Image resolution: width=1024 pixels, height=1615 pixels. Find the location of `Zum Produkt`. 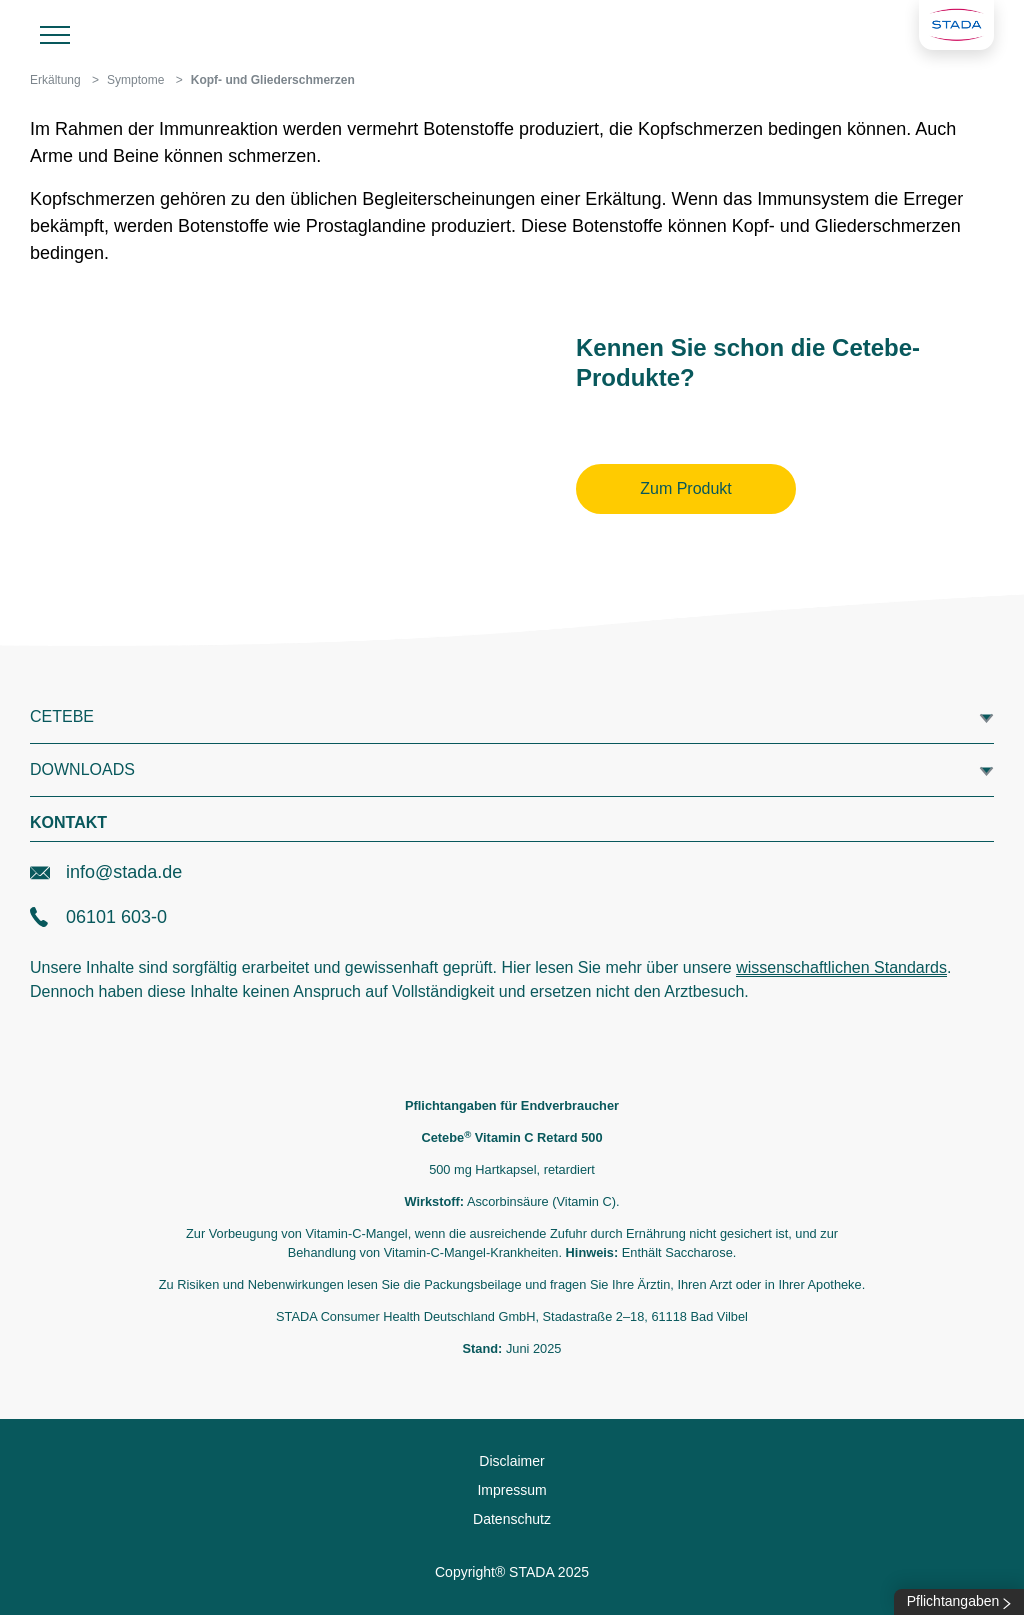

Zum Produkt is located at coordinates (686, 488).